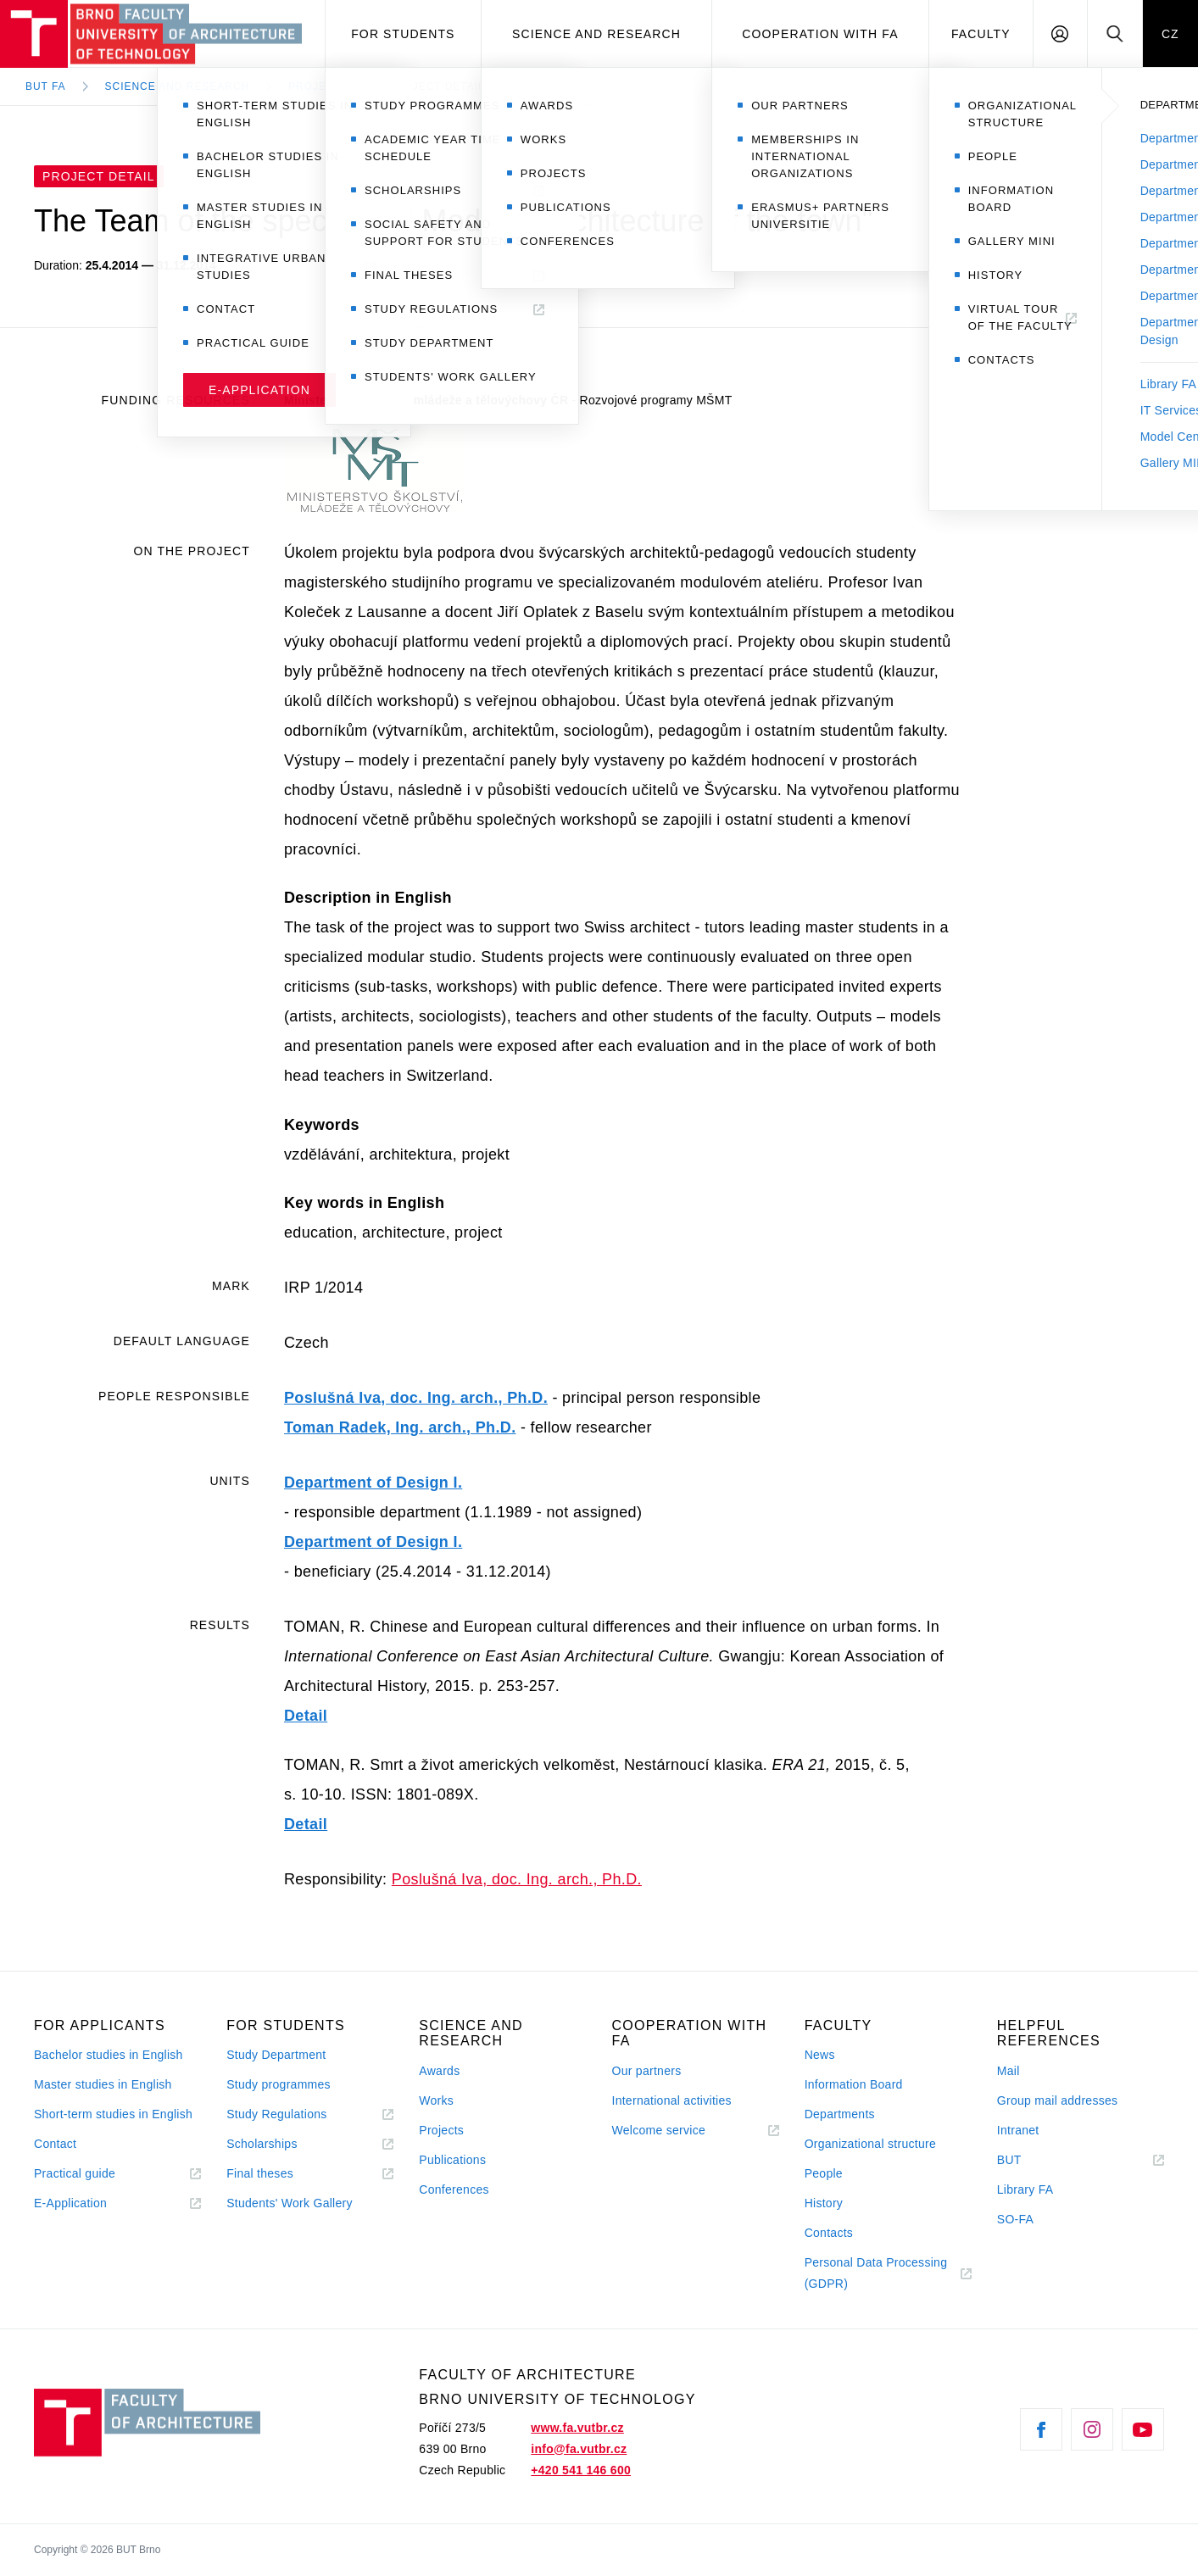 The image size is (1198, 2576). Describe the element at coordinates (646, 2071) in the screenshot. I see `Our partners` at that location.